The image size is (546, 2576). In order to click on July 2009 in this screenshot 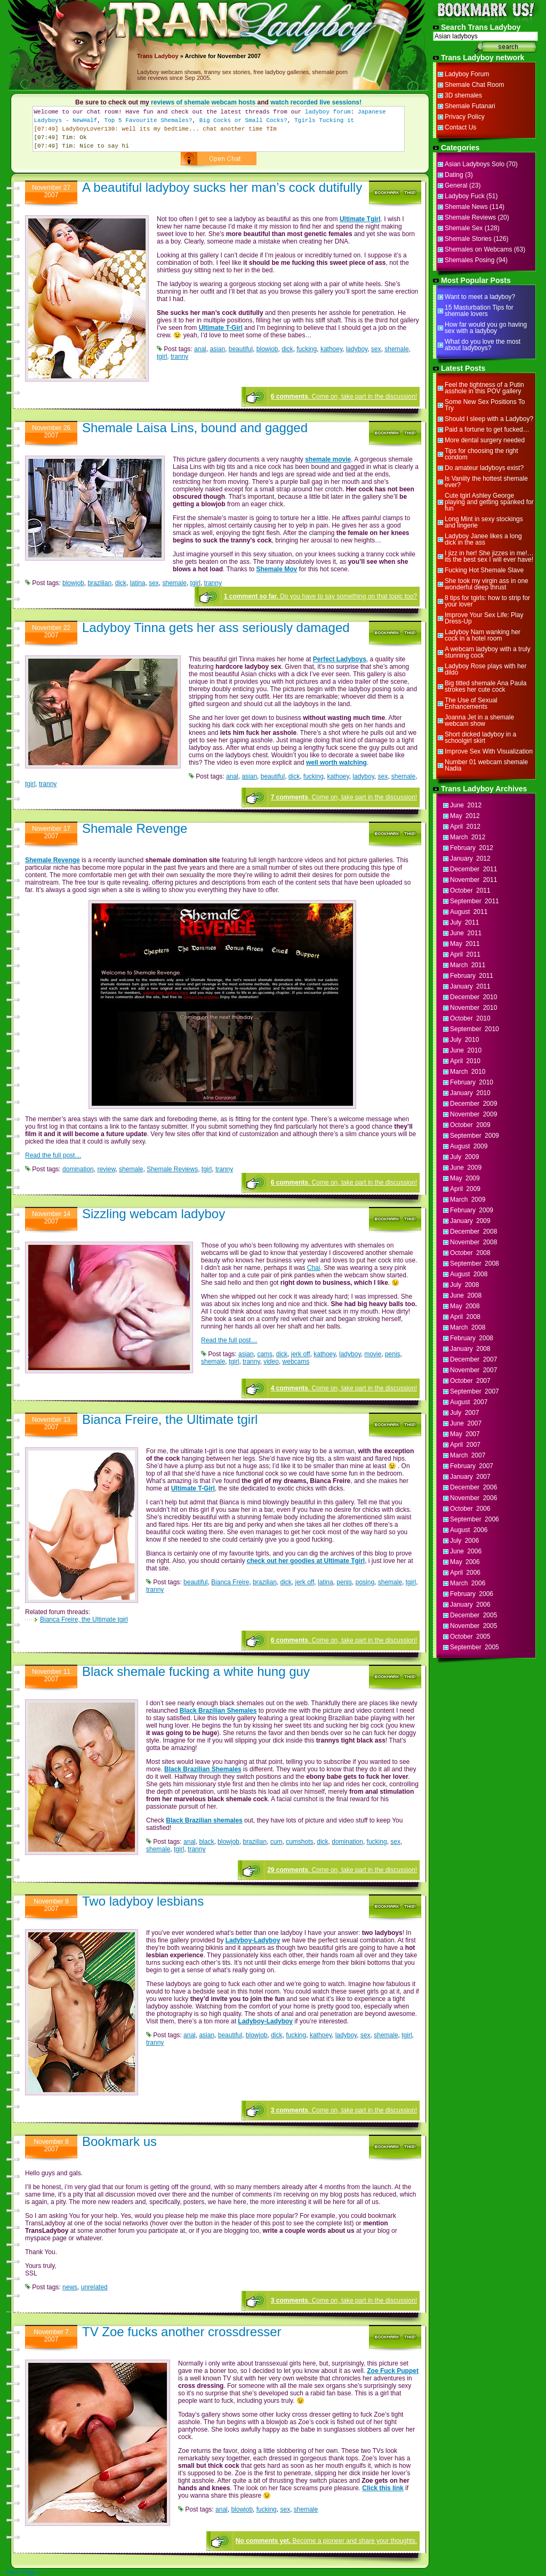, I will do `click(464, 1157)`.